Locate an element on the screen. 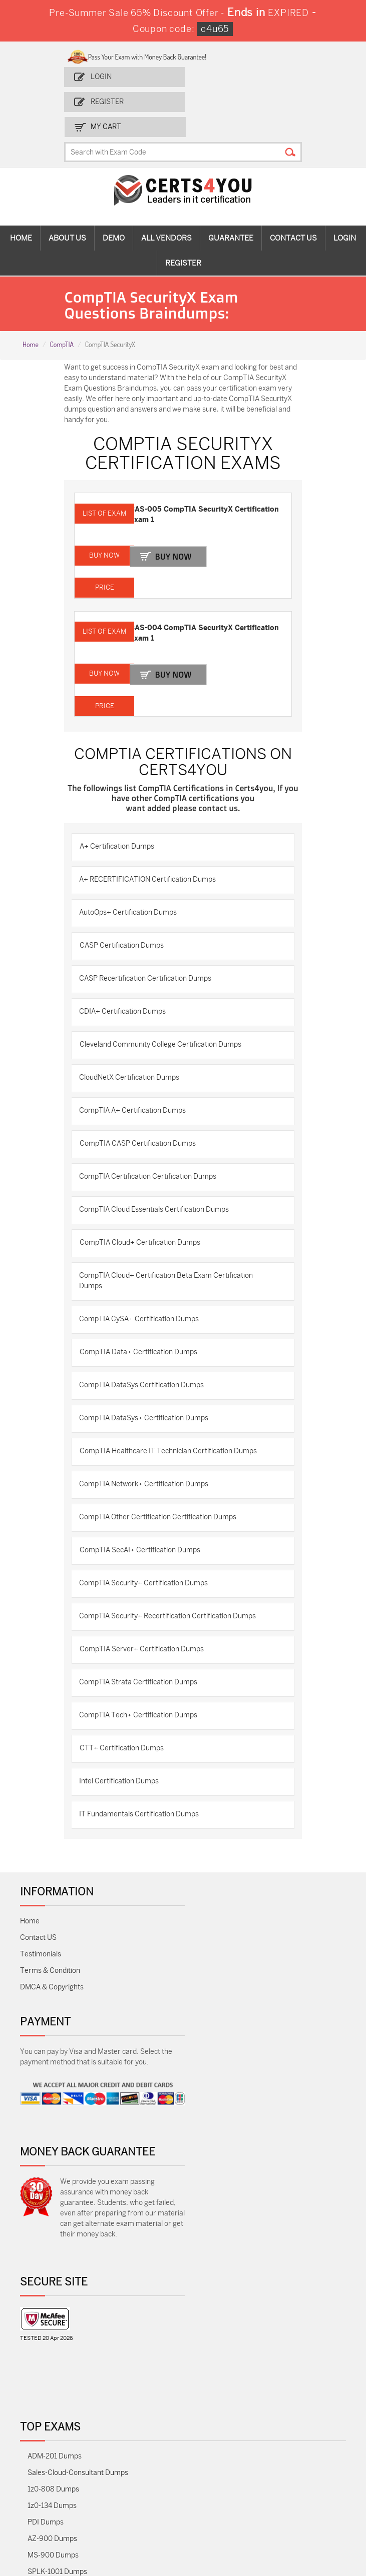  Agentforce-Specialist Dumps is located at coordinates (74, 2496).